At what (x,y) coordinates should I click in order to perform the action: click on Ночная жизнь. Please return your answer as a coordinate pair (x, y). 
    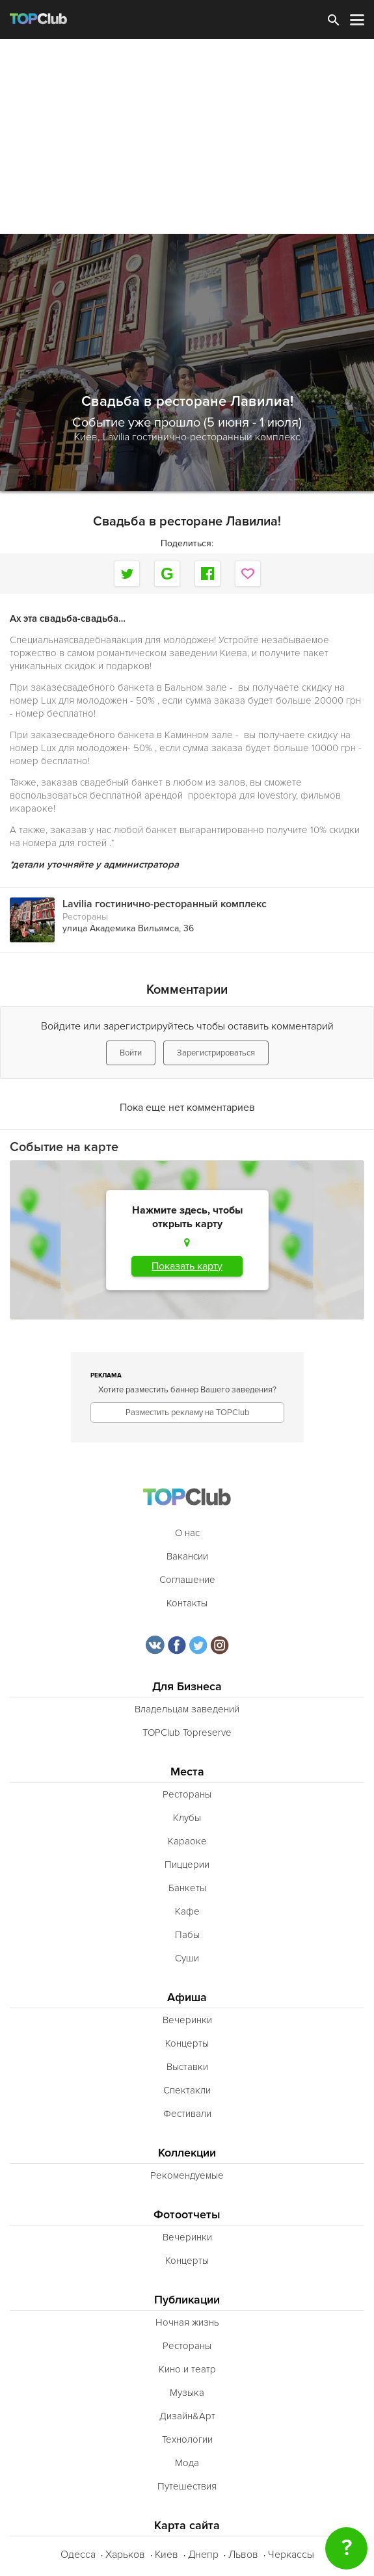
    Looking at the image, I should click on (187, 2322).